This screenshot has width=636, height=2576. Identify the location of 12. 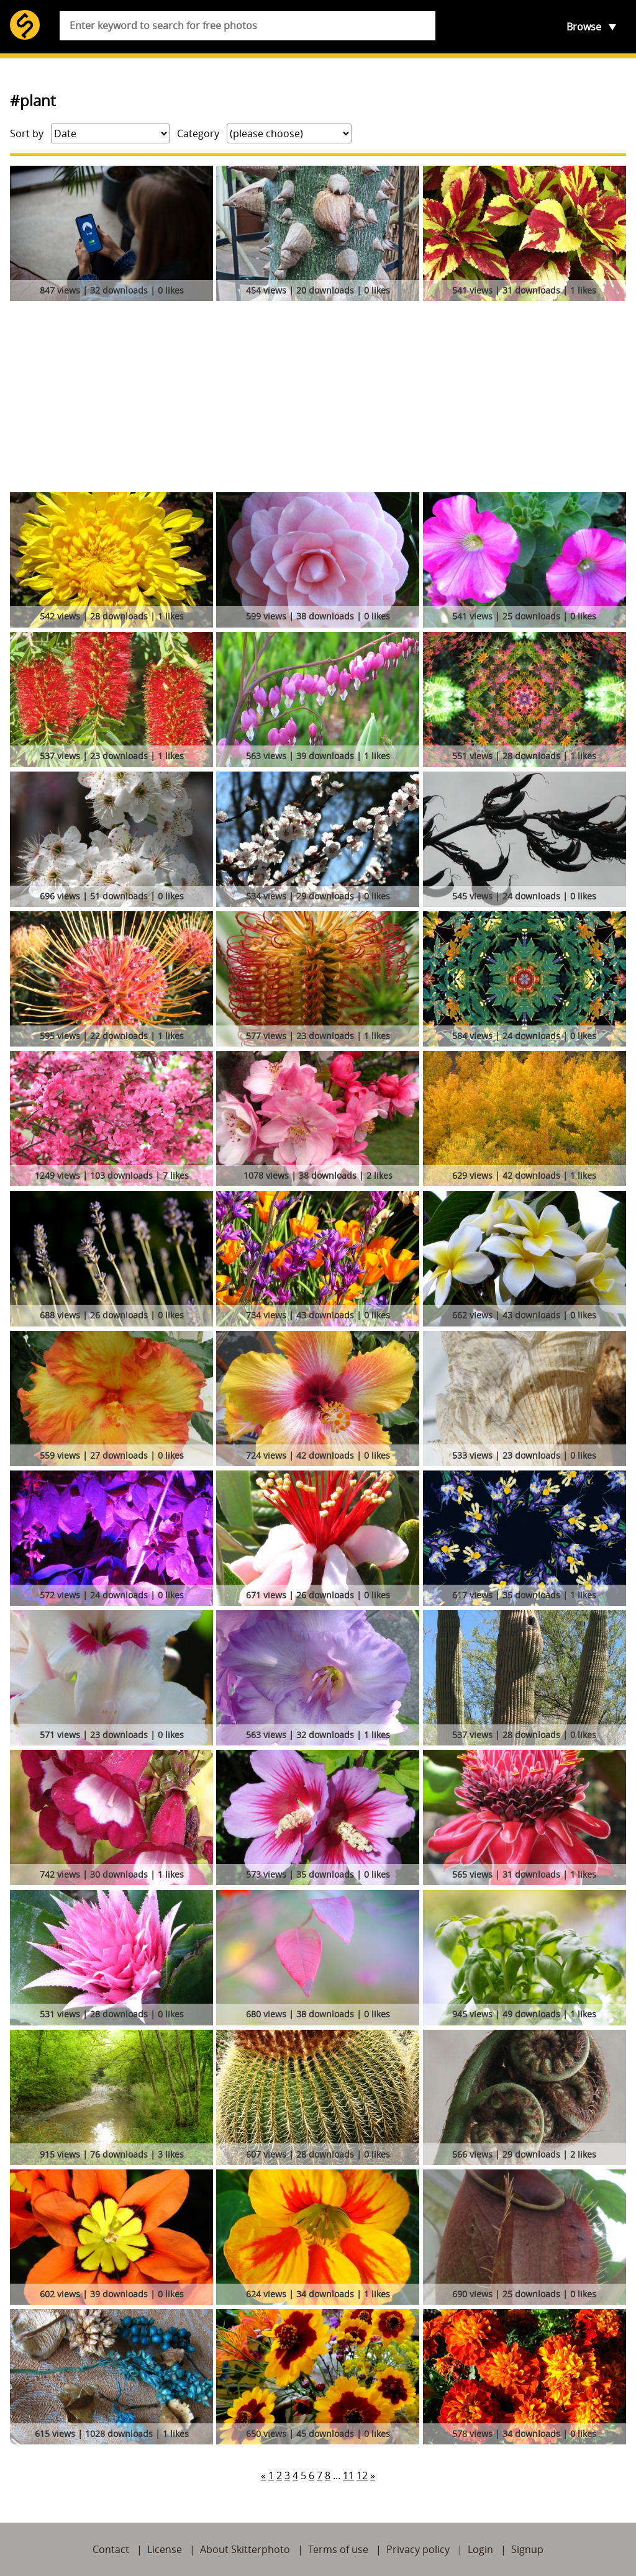
(362, 2475).